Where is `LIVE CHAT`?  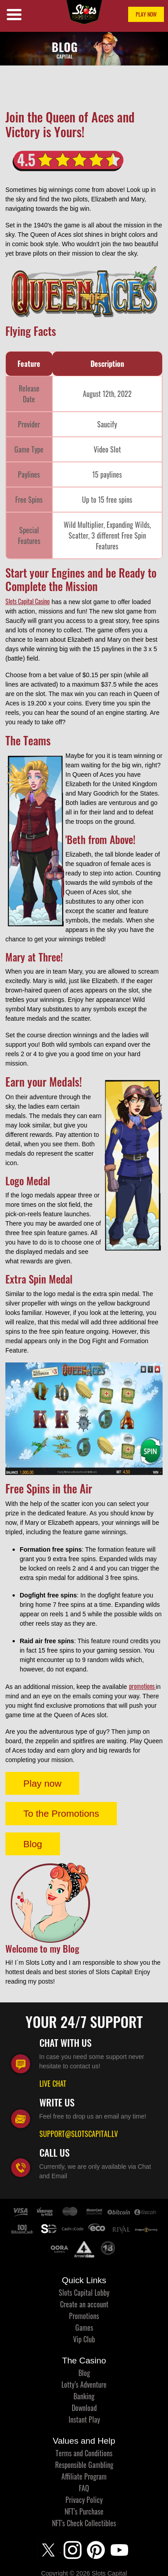
LIVE CHAT is located at coordinates (52, 2083).